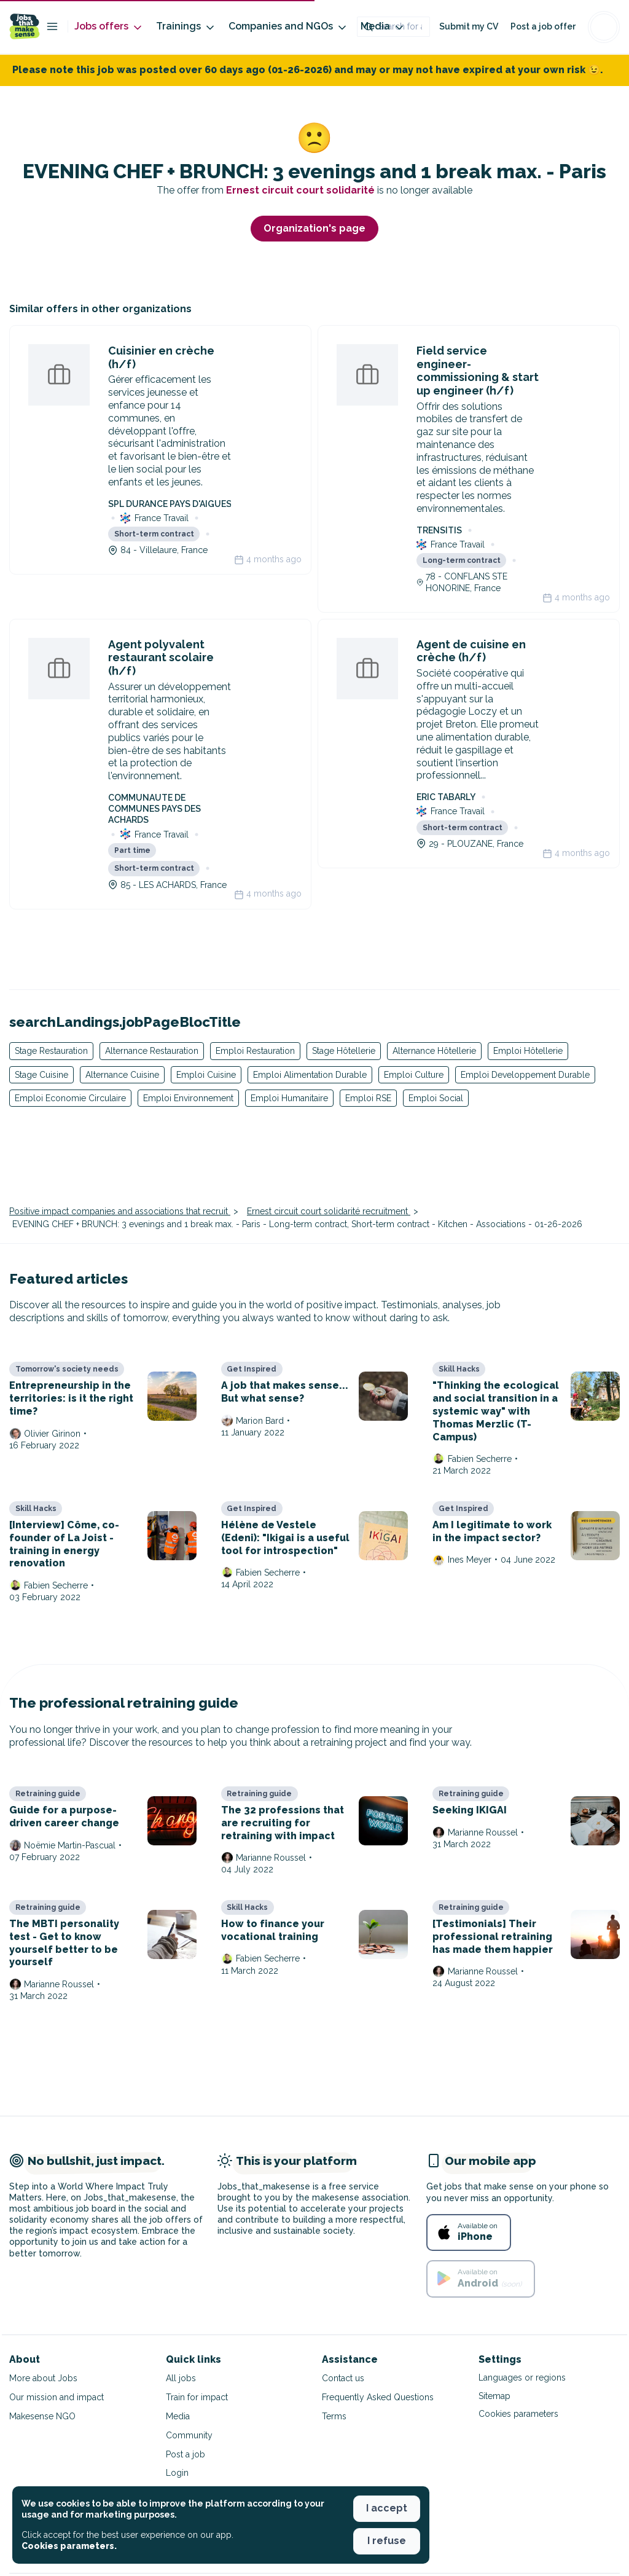 This screenshot has width=629, height=2576. Describe the element at coordinates (368, 1098) in the screenshot. I see `Emploi RSE` at that location.